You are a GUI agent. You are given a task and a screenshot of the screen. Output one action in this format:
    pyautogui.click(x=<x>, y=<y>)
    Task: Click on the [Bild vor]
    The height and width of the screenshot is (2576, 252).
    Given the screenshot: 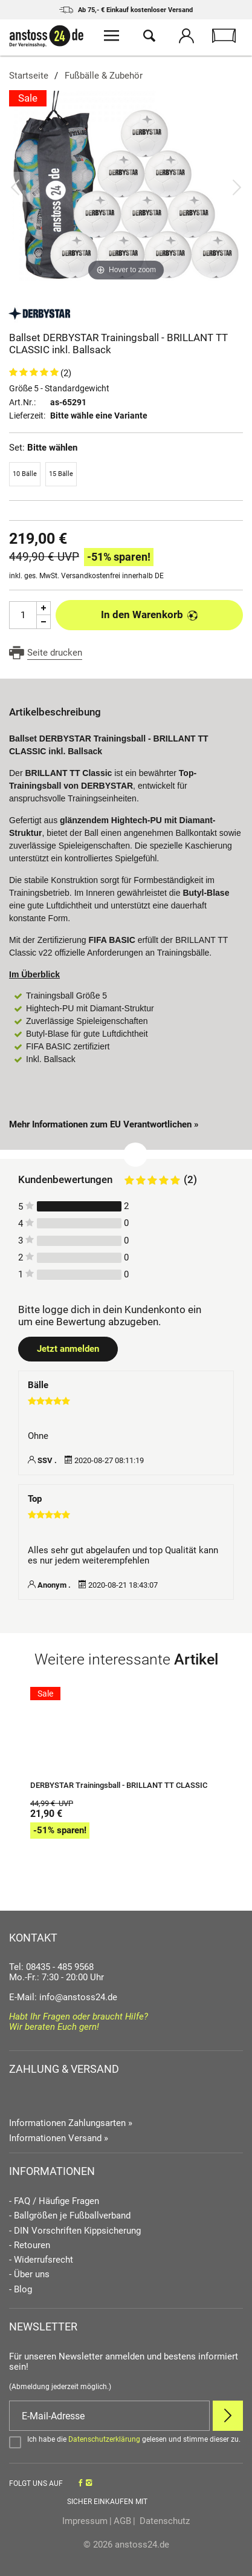 What is the action you would take?
    pyautogui.click(x=237, y=187)
    